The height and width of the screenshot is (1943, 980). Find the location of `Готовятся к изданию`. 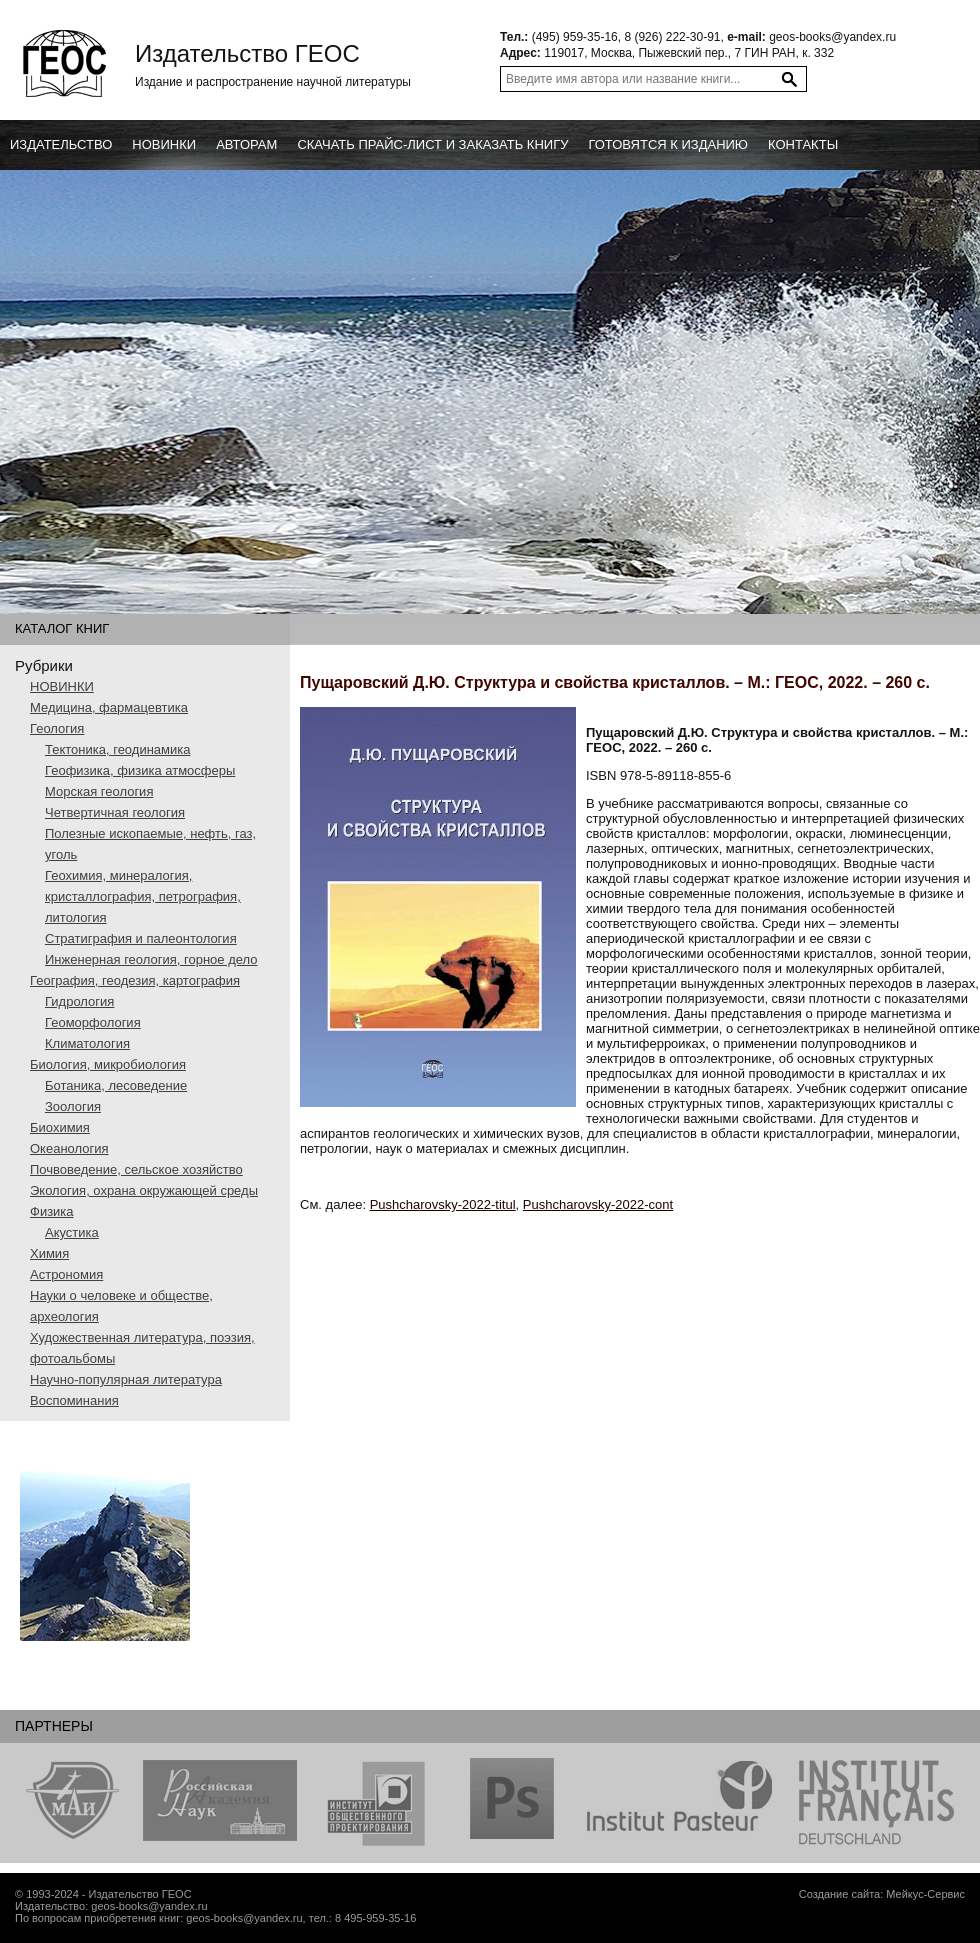

Готовятся к изданию is located at coordinates (668, 144).